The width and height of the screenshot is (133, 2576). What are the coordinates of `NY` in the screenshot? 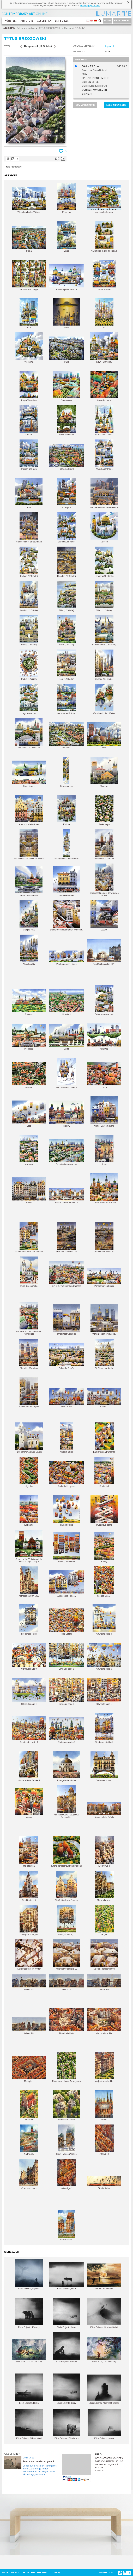 It's located at (104, 313).